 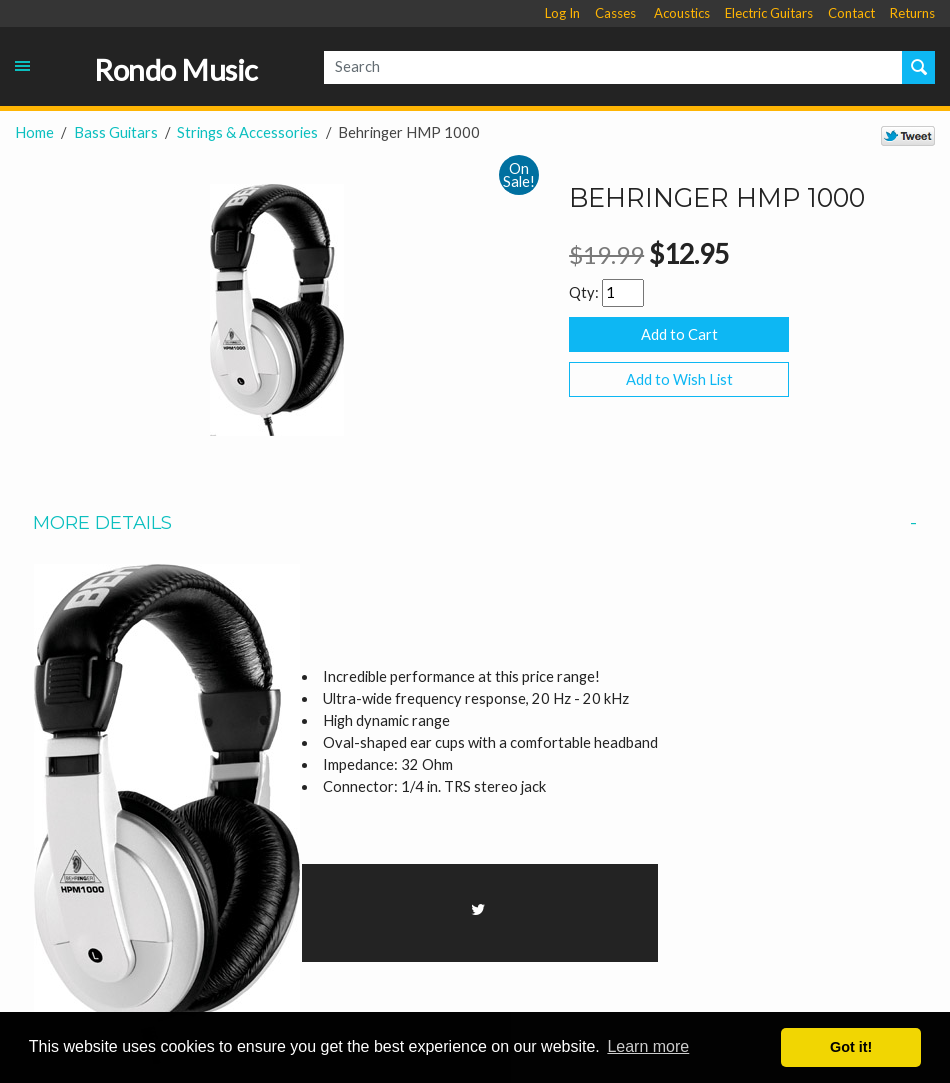 I want to click on Learn more [button], so click(x=648, y=1046).